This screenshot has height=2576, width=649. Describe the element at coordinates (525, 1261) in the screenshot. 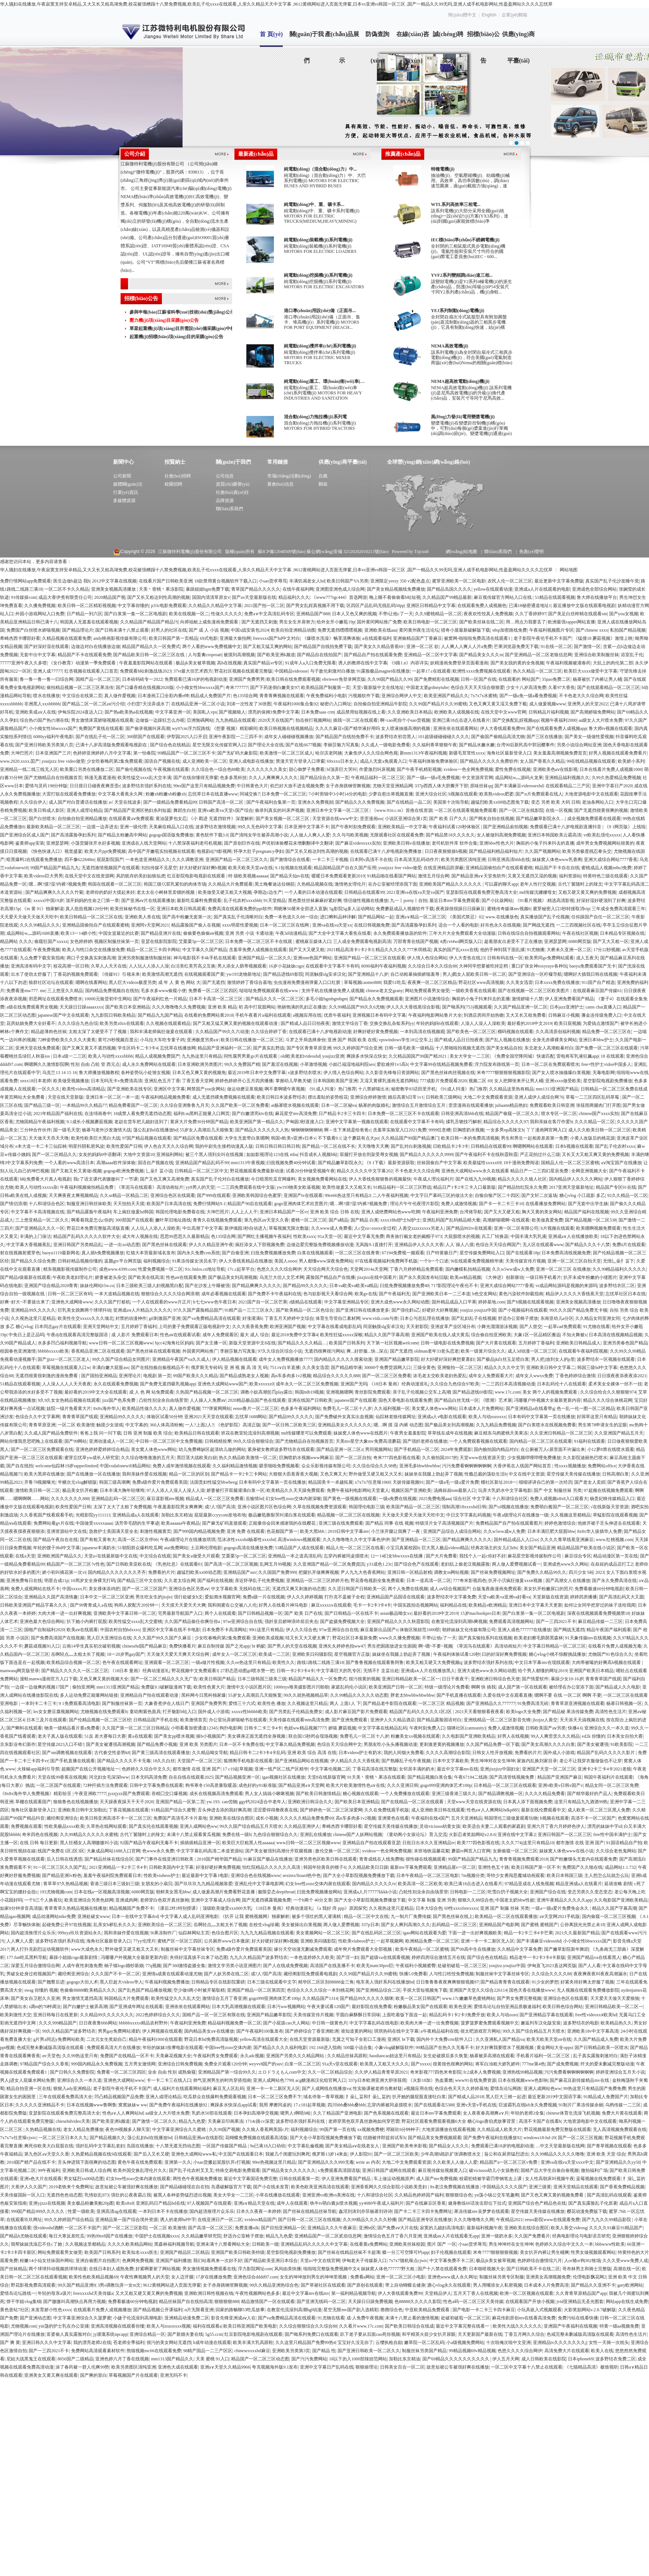

I see `天美传媒宣传片视频` at that location.